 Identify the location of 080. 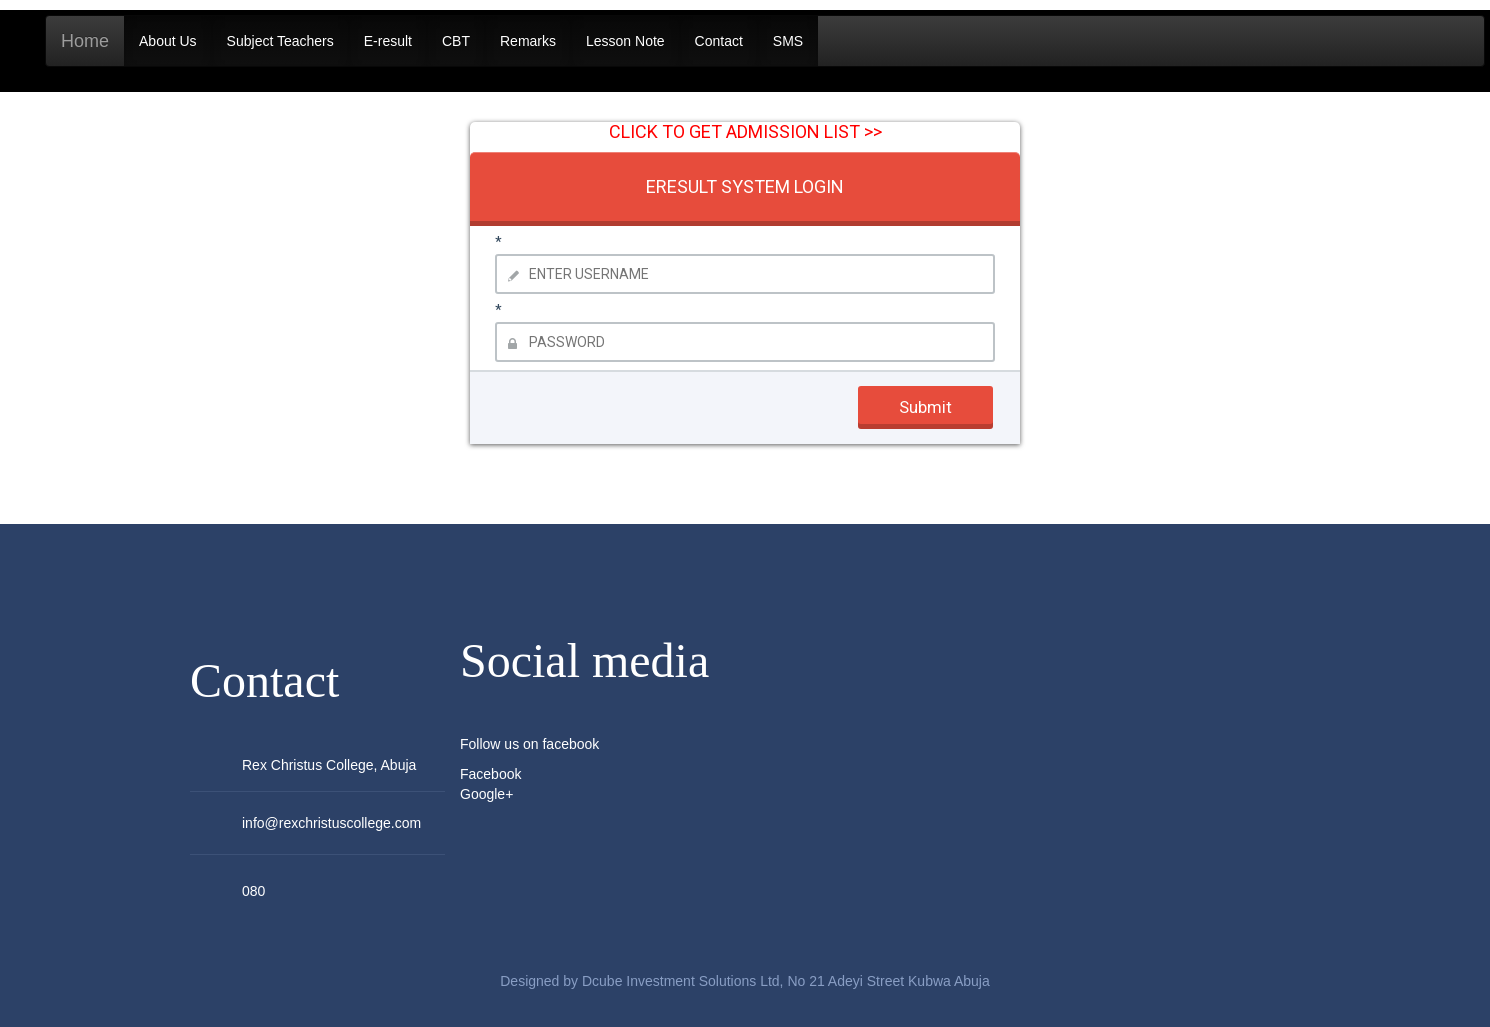
(253, 891).